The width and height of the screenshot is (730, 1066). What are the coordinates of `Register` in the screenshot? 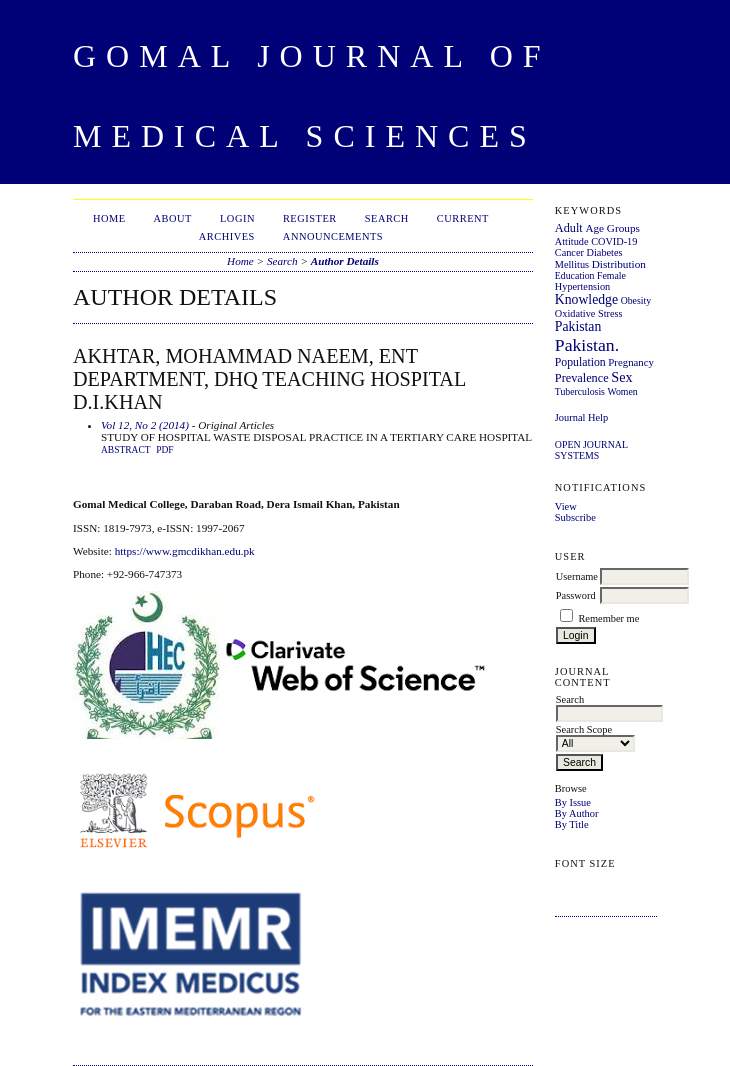 It's located at (310, 218).